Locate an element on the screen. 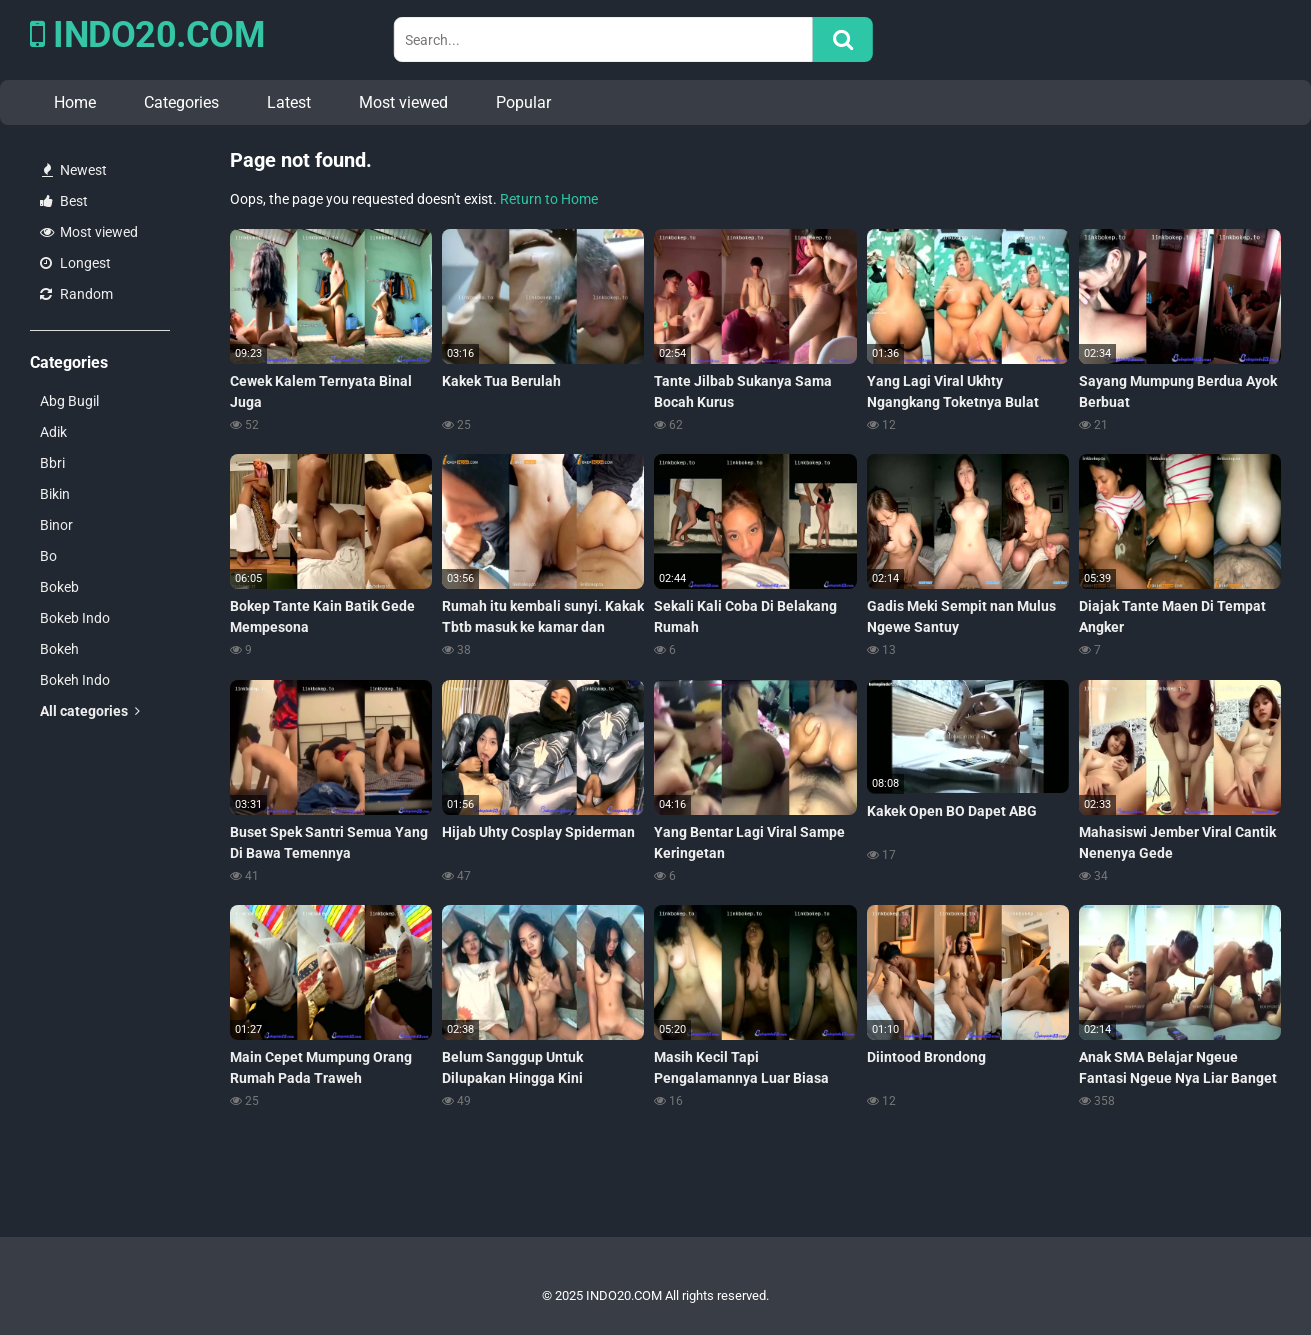 This screenshot has width=1311, height=1335. Categories is located at coordinates (181, 102).